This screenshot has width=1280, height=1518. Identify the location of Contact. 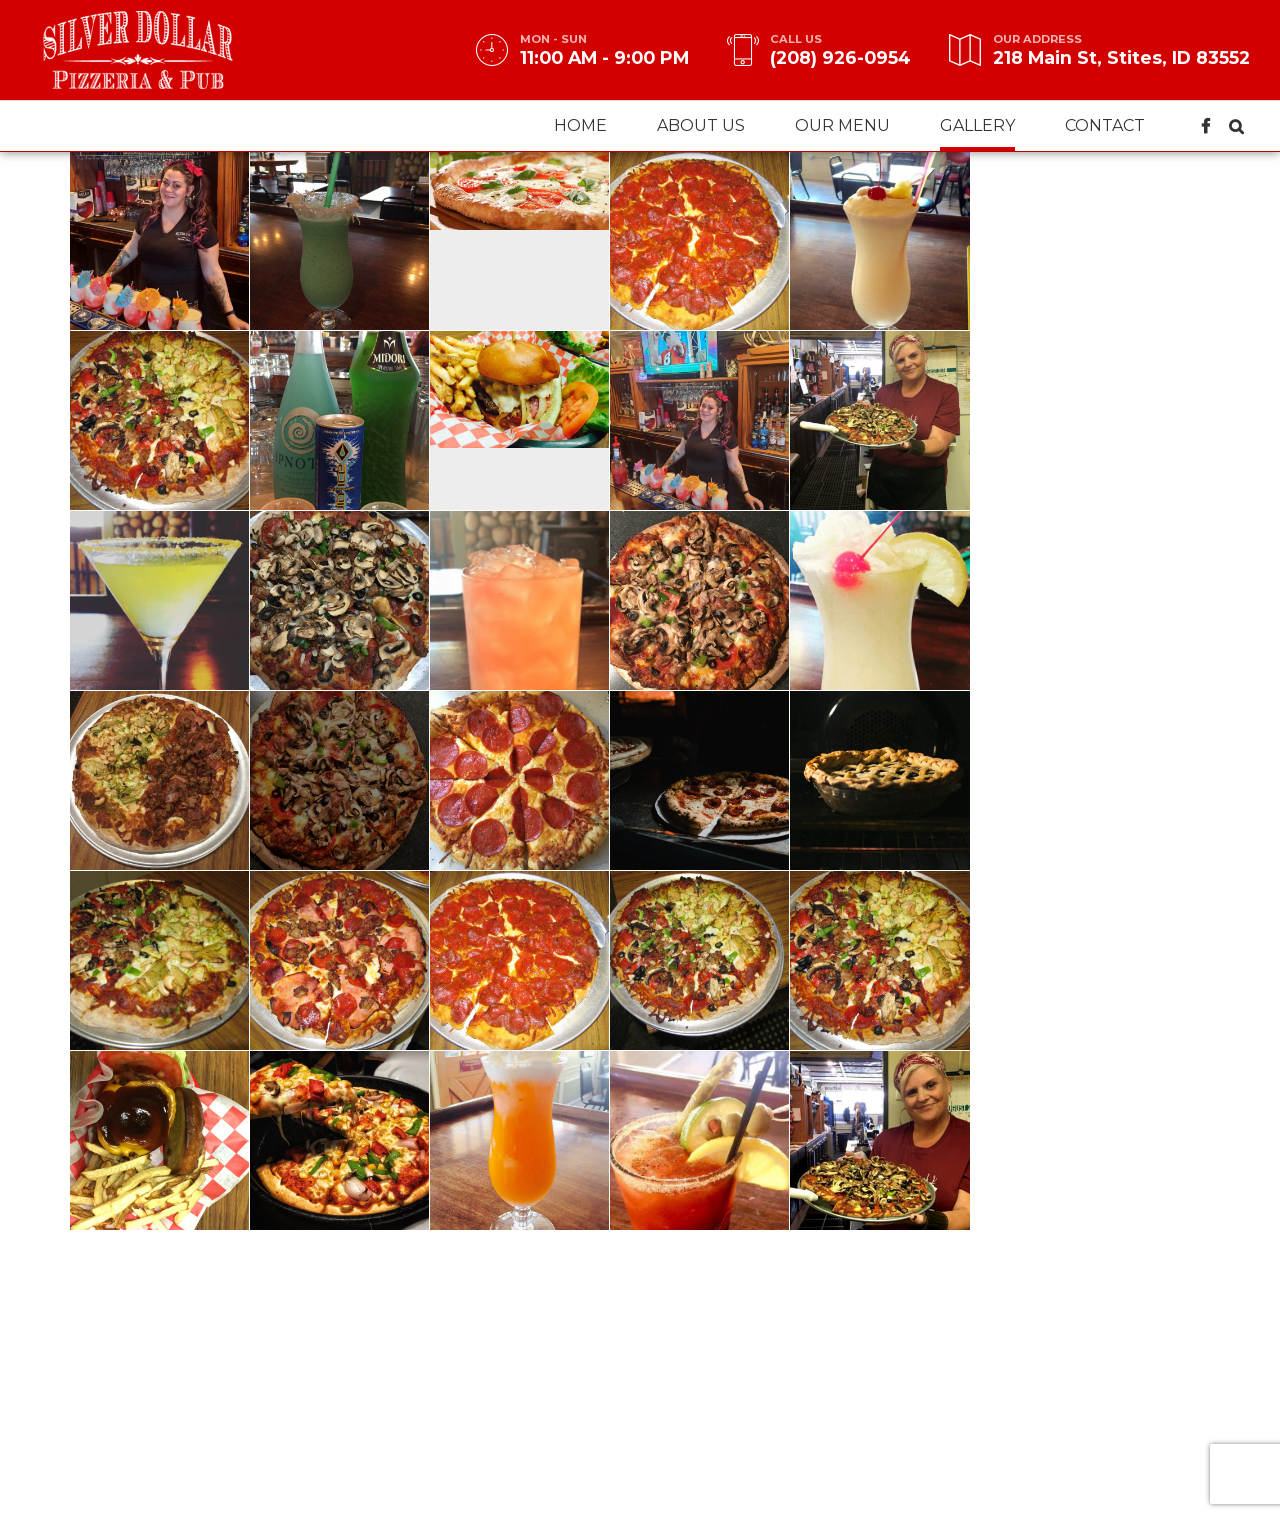
(1105, 125).